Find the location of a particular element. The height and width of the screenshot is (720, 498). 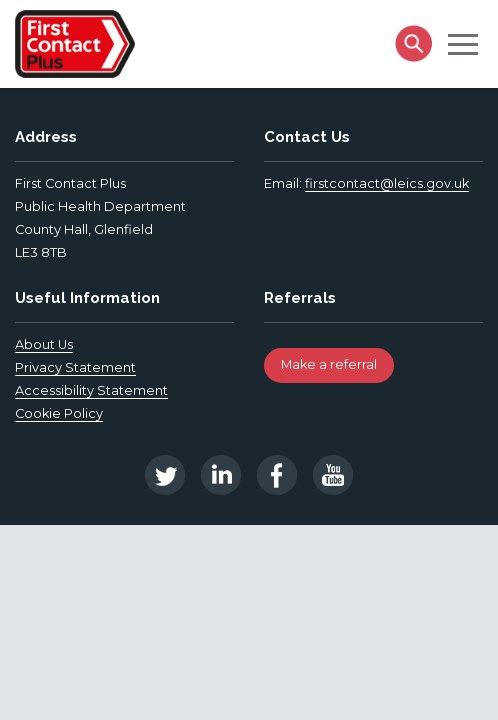

About Us is located at coordinates (44, 344).